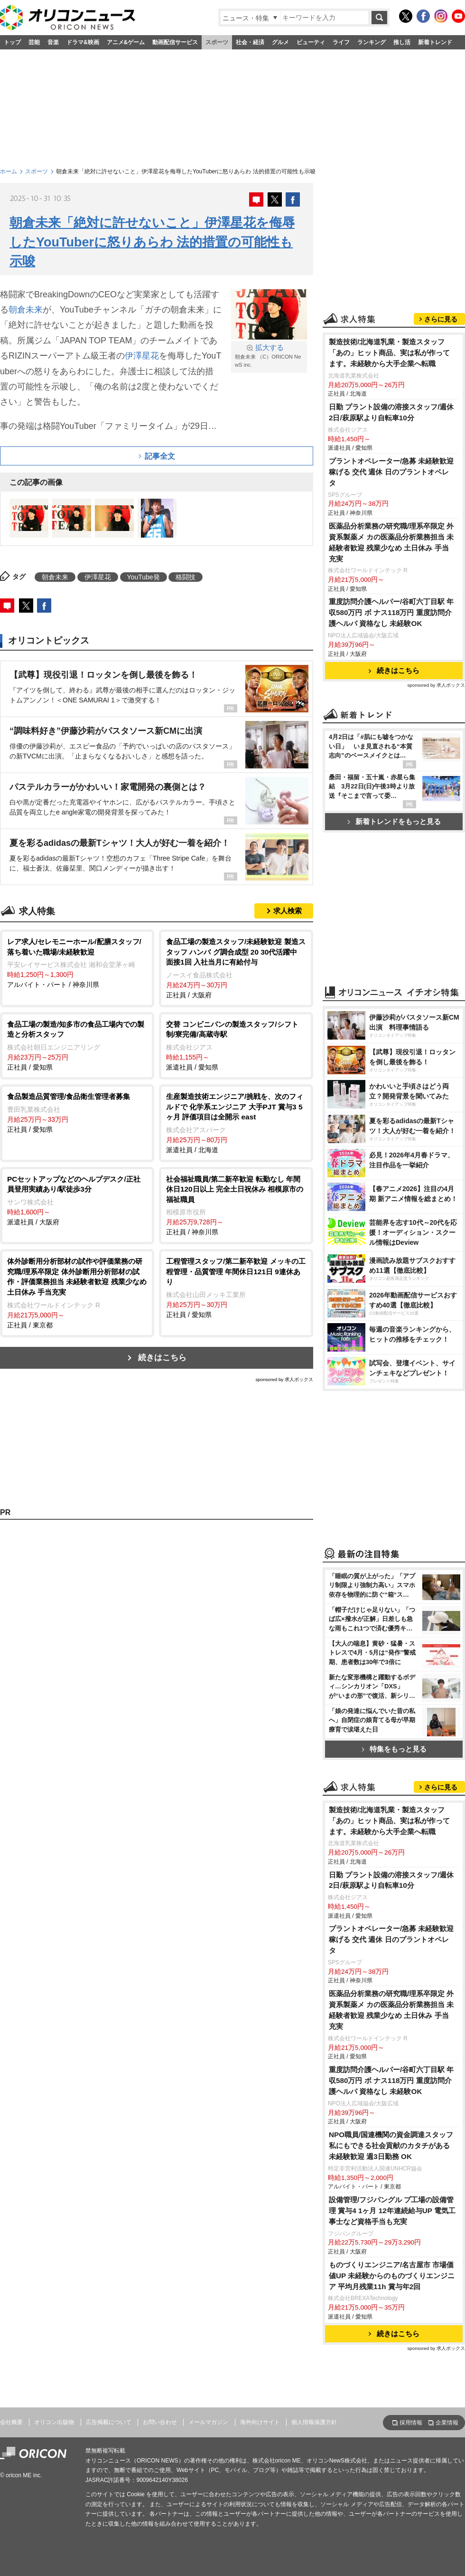 This screenshot has height=2576, width=465. I want to click on 新着トレンド, so click(435, 42).